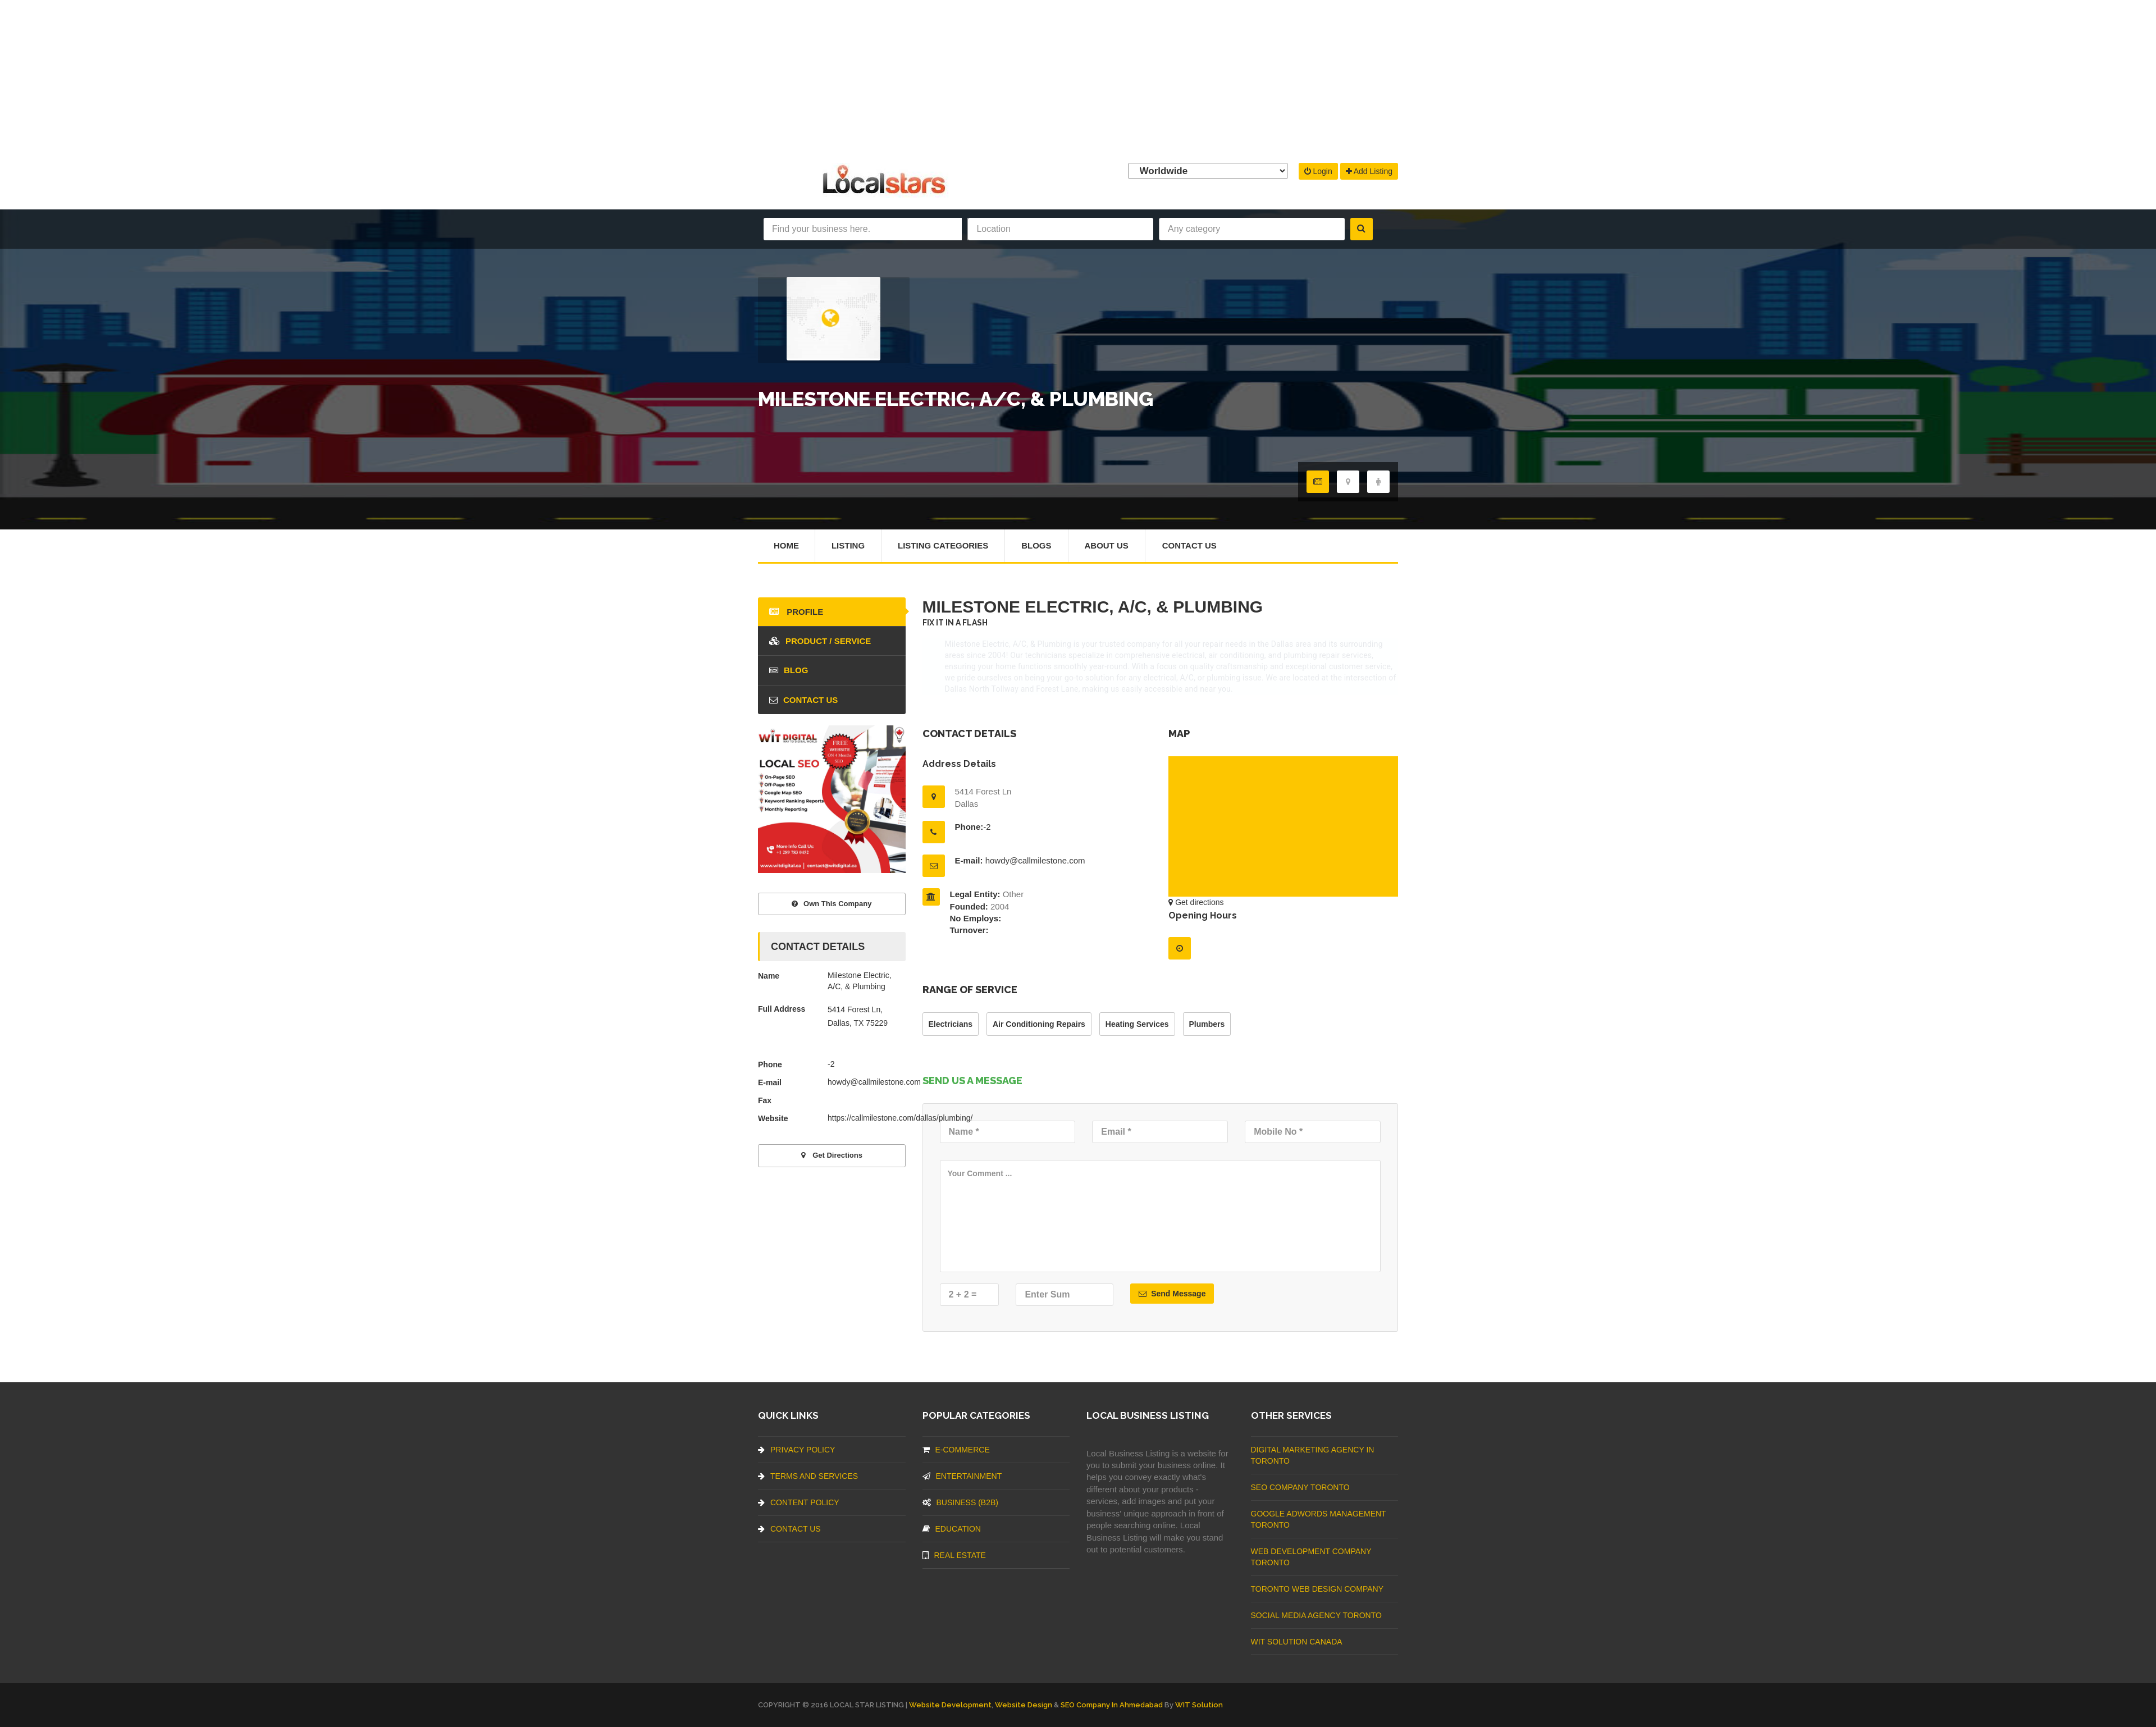 The height and width of the screenshot is (1727, 2156). What do you see at coordinates (951, 1528) in the screenshot?
I see `Education` at bounding box center [951, 1528].